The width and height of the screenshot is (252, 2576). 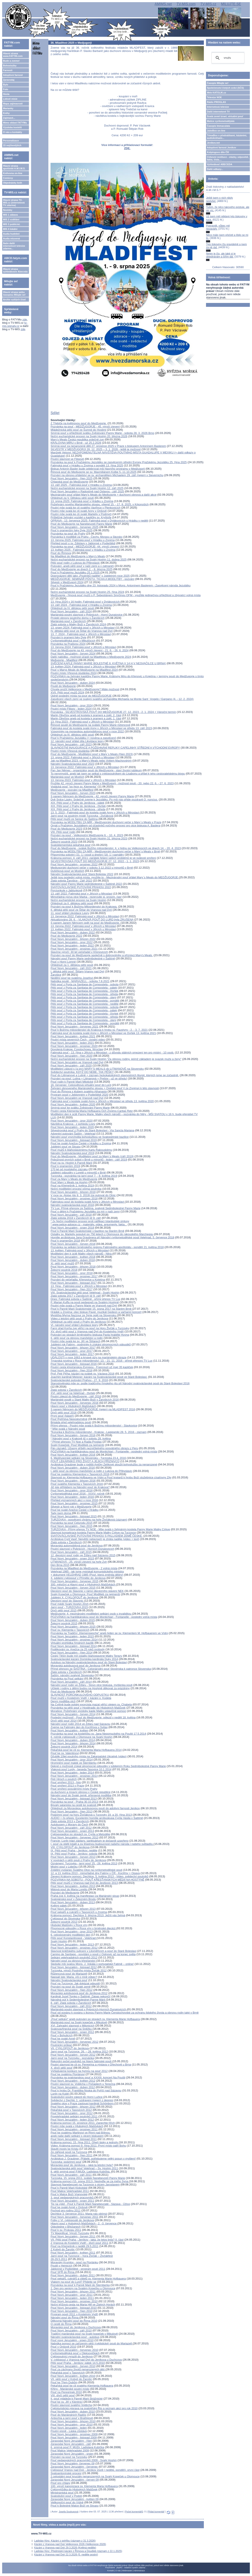 What do you see at coordinates (63, 2272) in the screenshot?
I see `Pouť SFŘ do Říma` at bounding box center [63, 2272].